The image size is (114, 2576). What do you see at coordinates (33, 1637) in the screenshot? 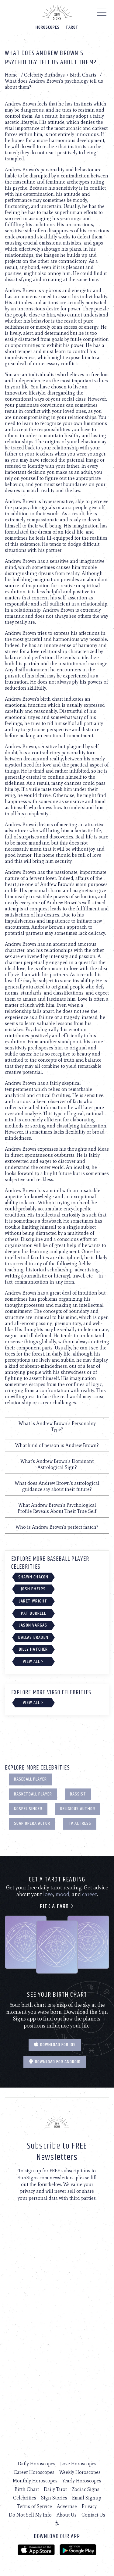
I see `Dallas Braden` at bounding box center [33, 1637].